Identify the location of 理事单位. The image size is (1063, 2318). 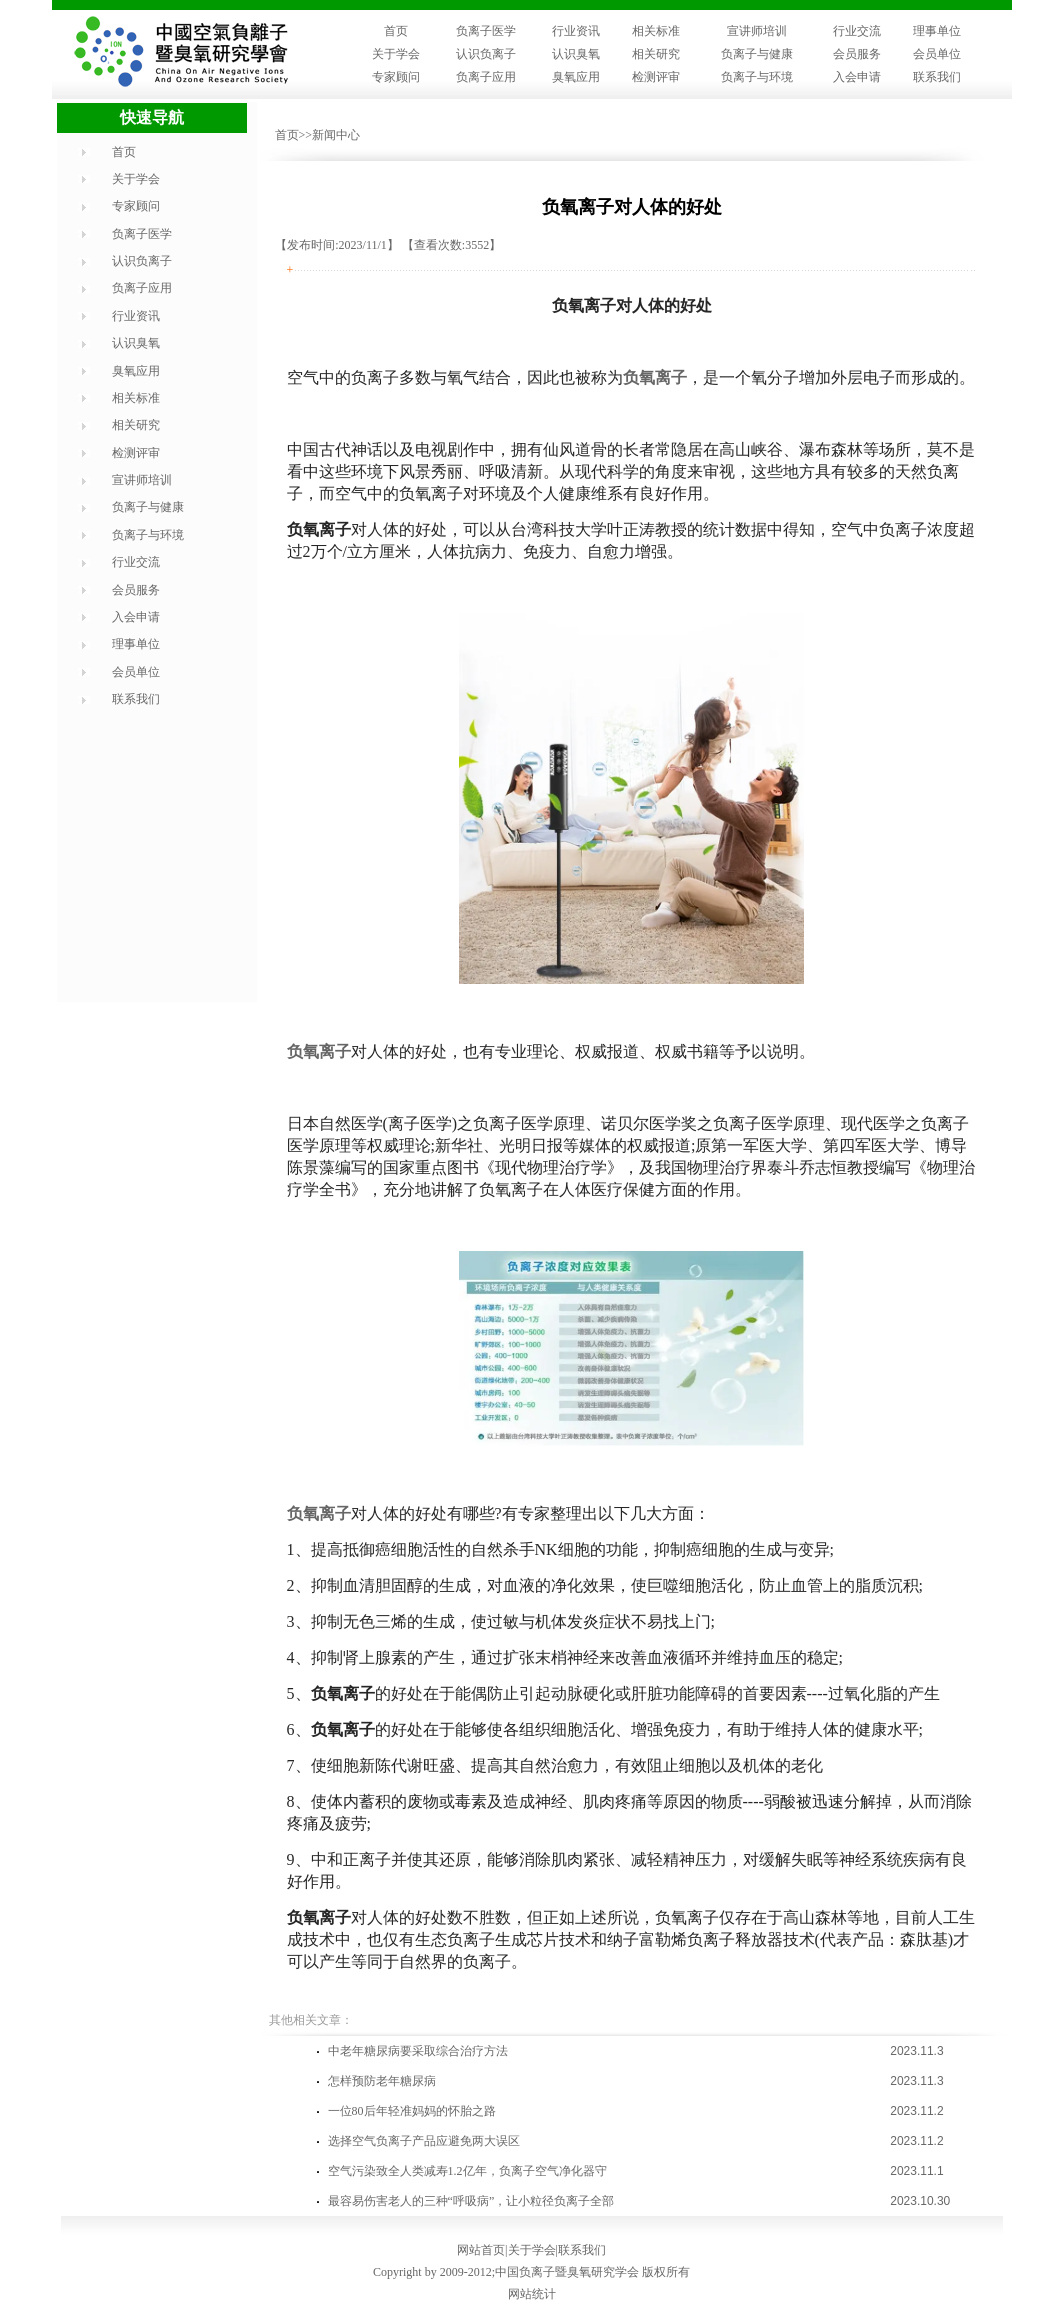
(937, 31).